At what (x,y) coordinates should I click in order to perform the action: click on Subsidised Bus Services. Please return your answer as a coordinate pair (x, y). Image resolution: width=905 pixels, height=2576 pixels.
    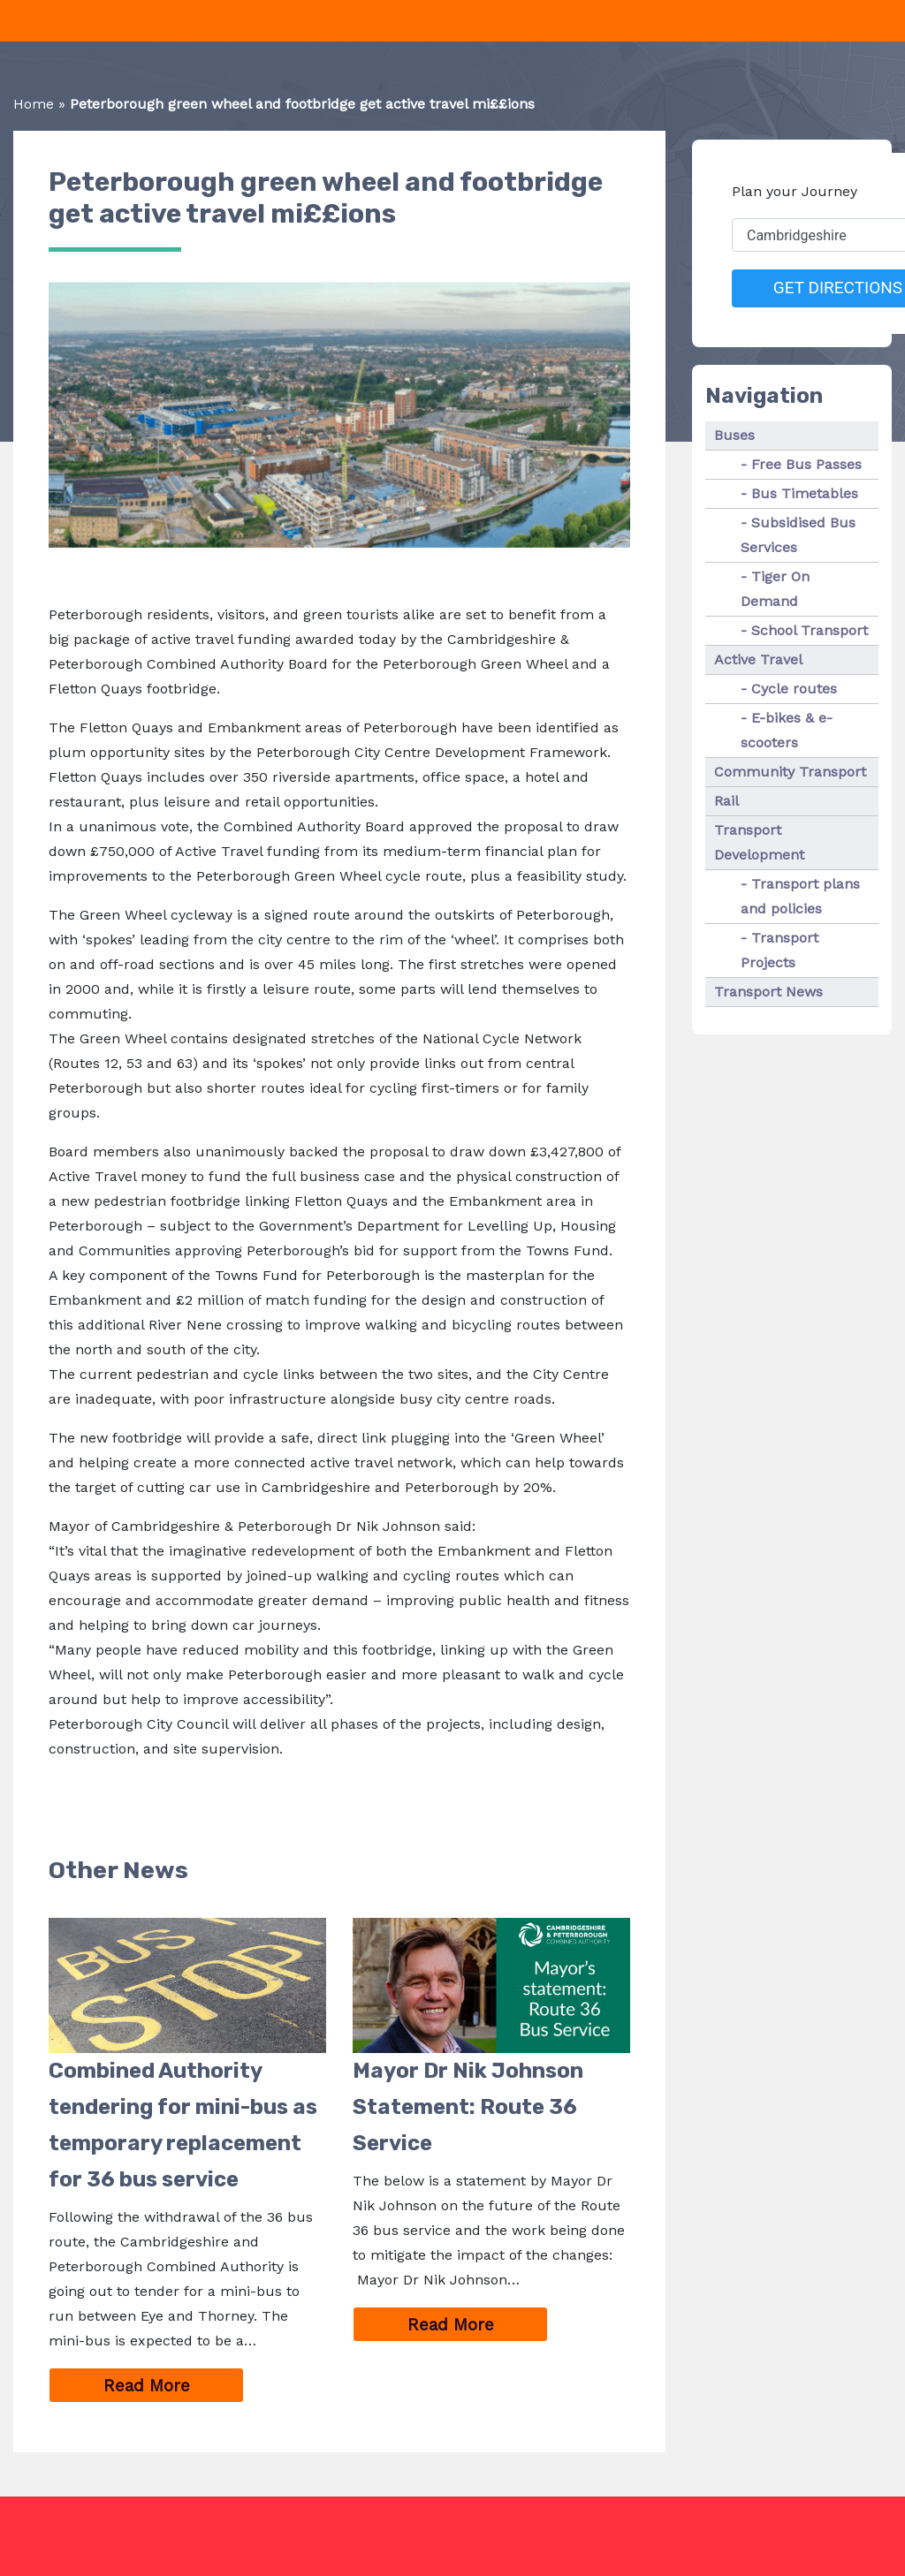
    Looking at the image, I should click on (798, 535).